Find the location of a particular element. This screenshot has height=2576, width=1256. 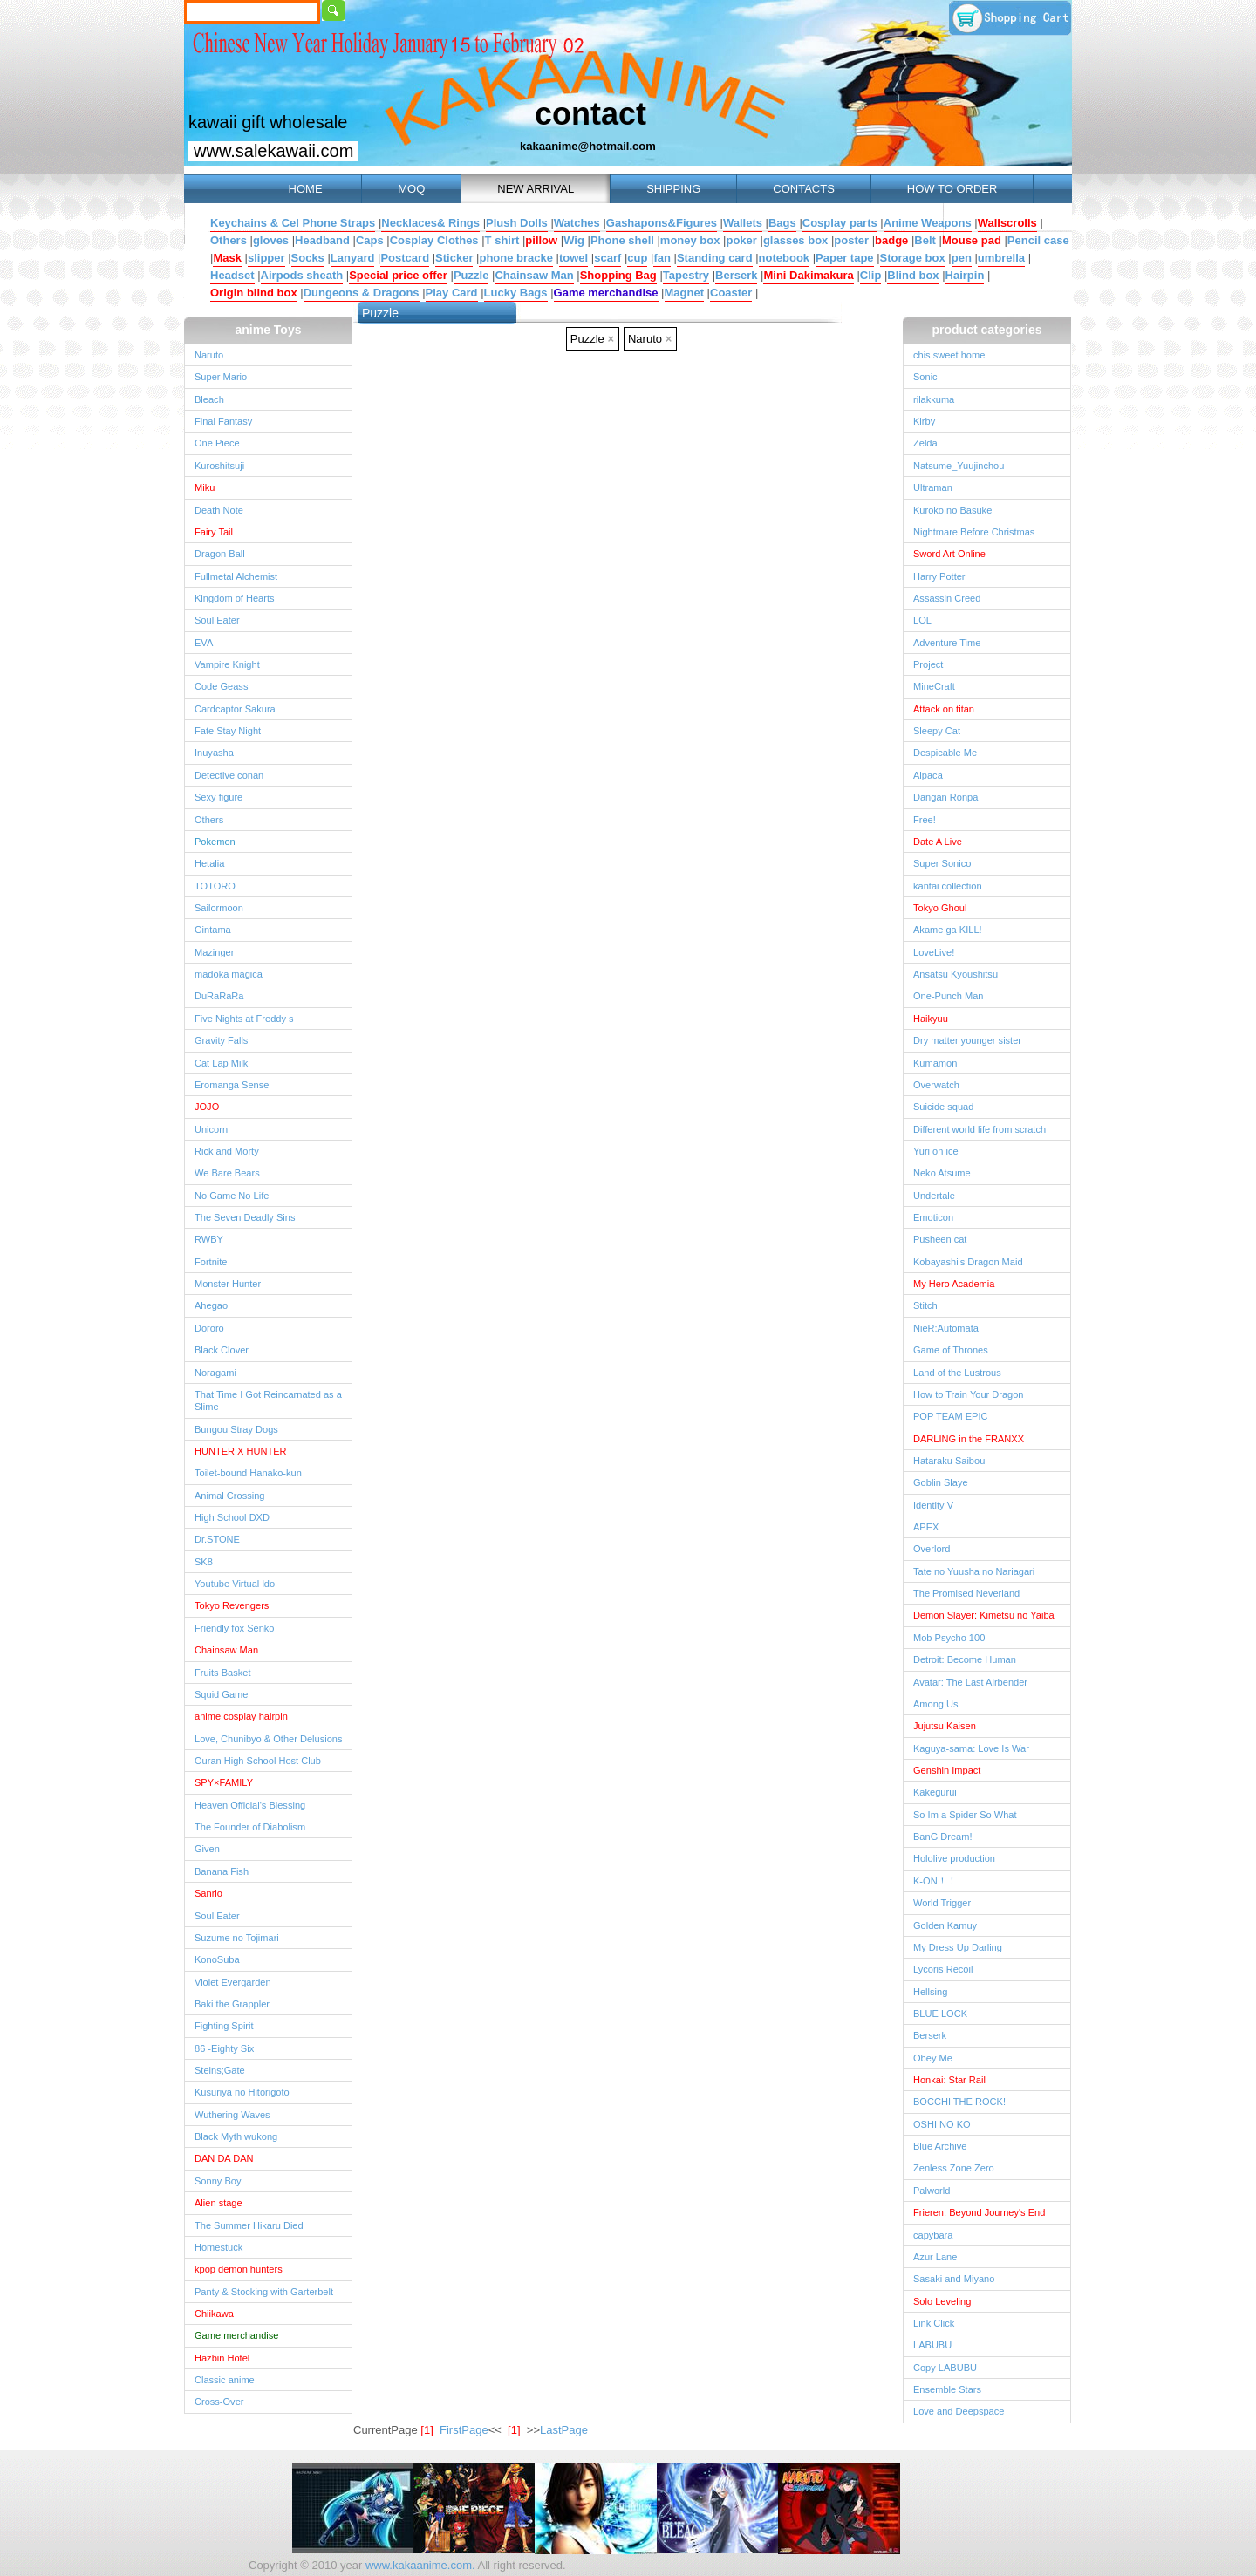

Nightmare Before Christmas is located at coordinates (973, 532).